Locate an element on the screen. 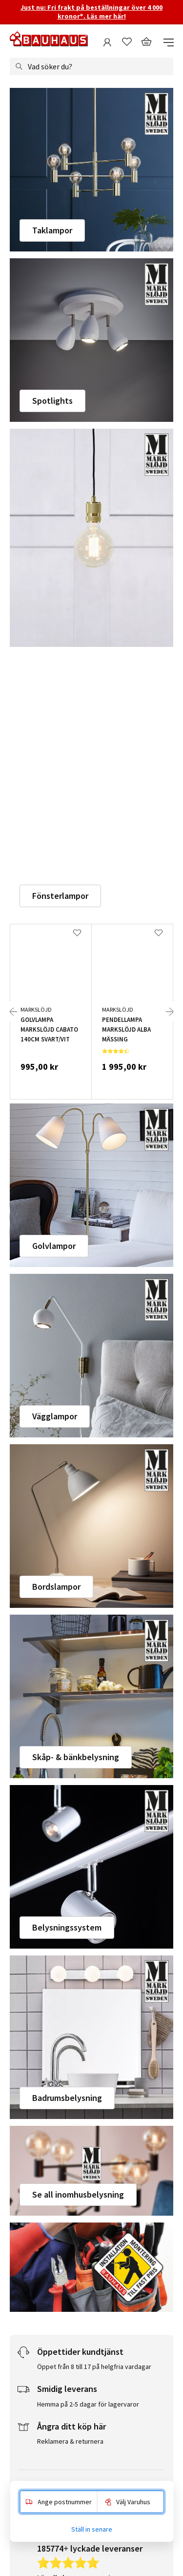  Golvlampor is located at coordinates (54, 1245).